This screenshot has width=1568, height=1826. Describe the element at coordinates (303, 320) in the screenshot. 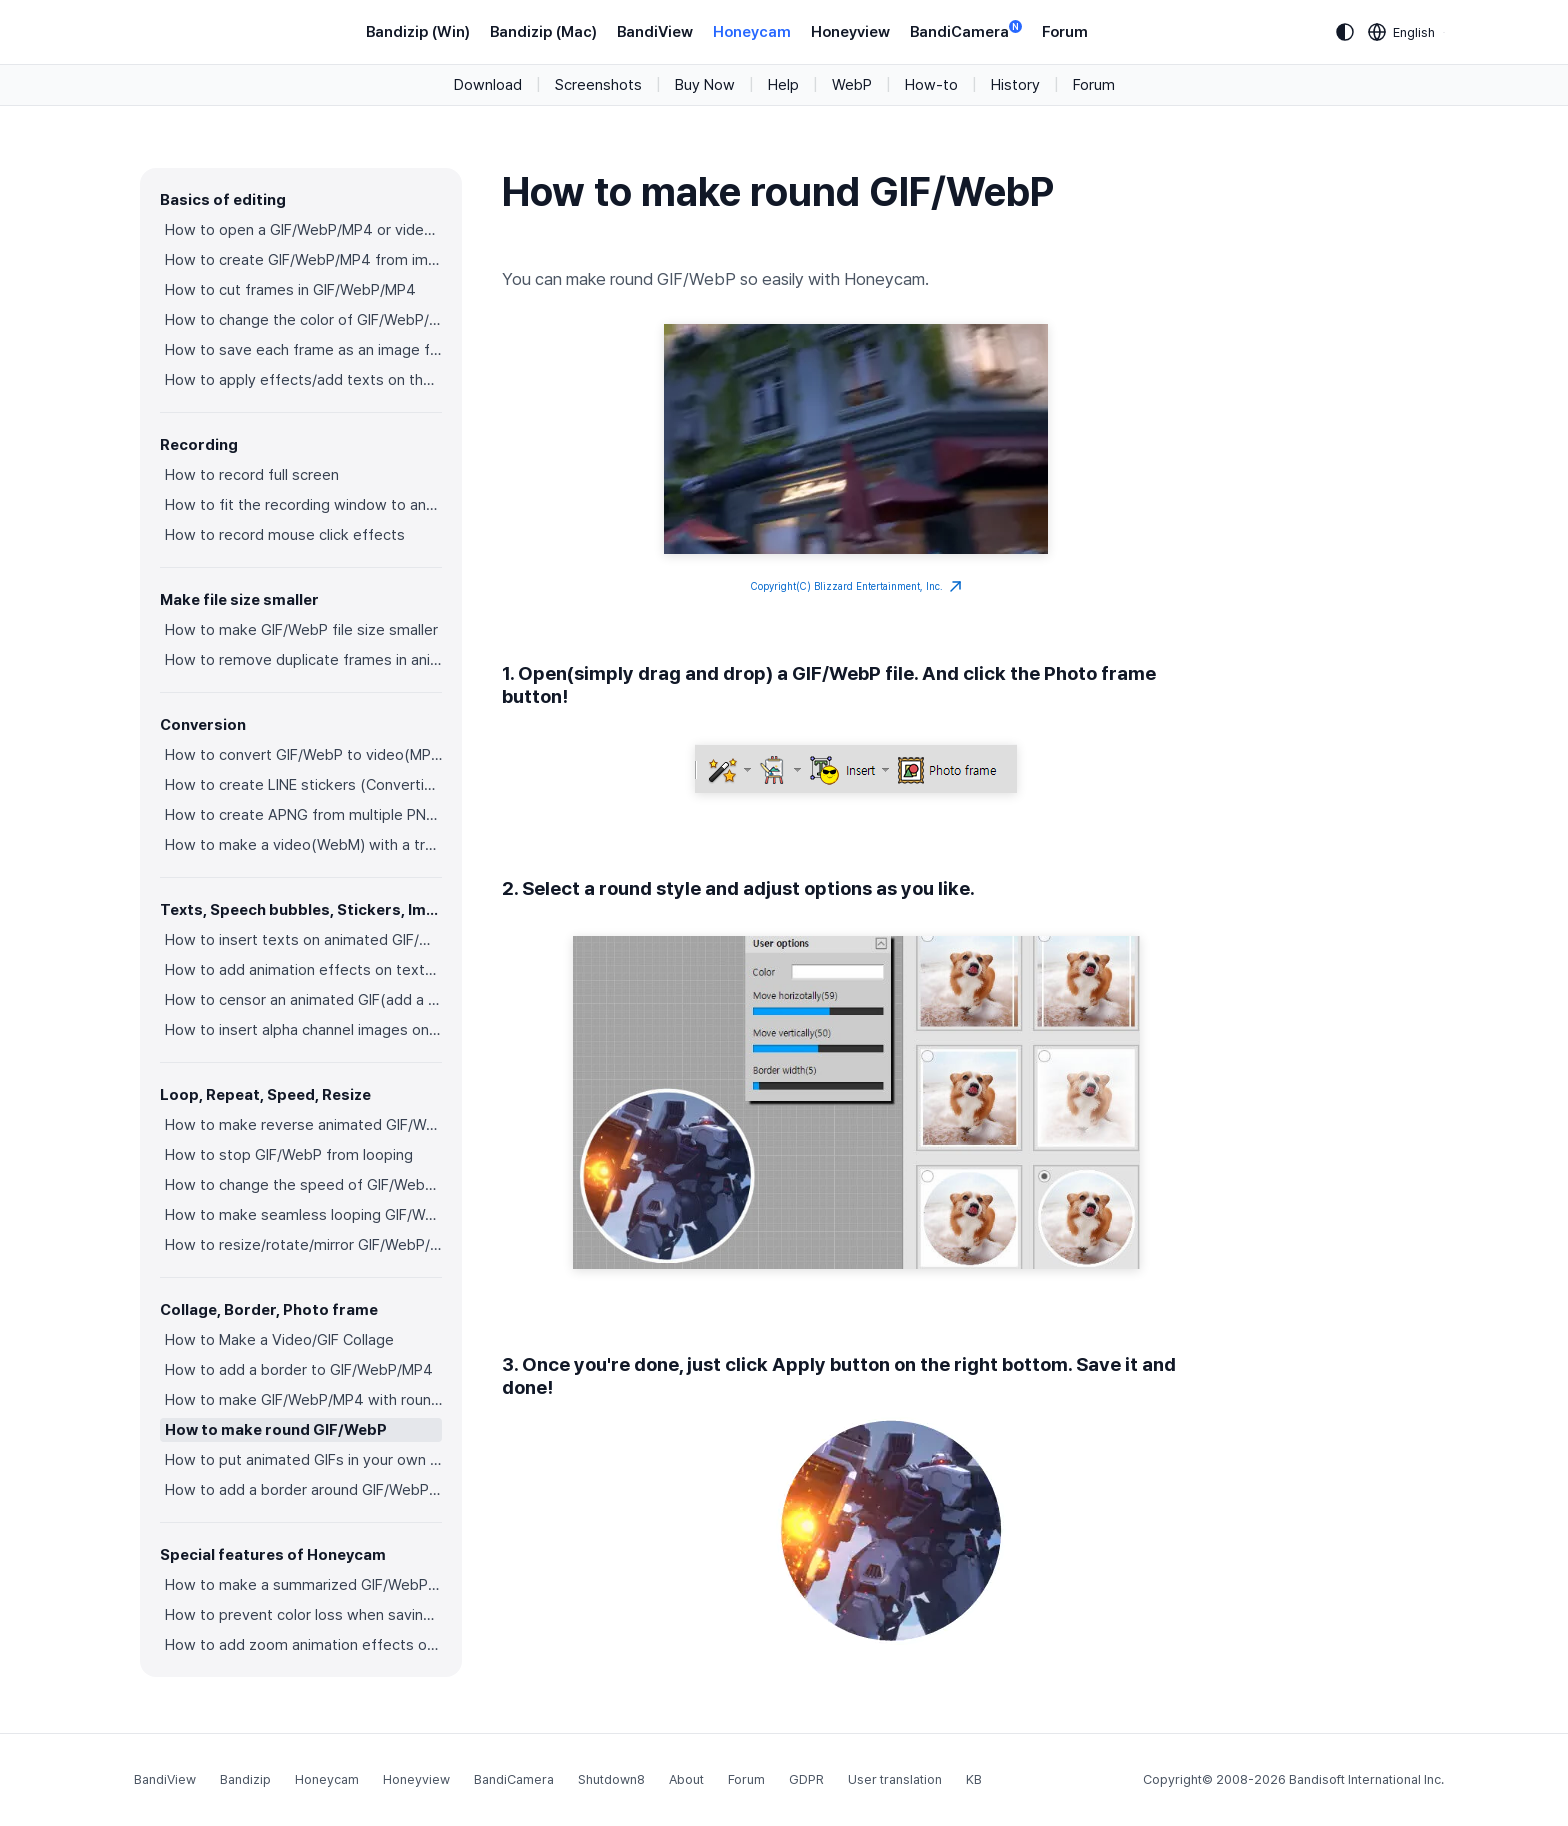

I see `How to change the color of GIF/WebP/MP4` at that location.